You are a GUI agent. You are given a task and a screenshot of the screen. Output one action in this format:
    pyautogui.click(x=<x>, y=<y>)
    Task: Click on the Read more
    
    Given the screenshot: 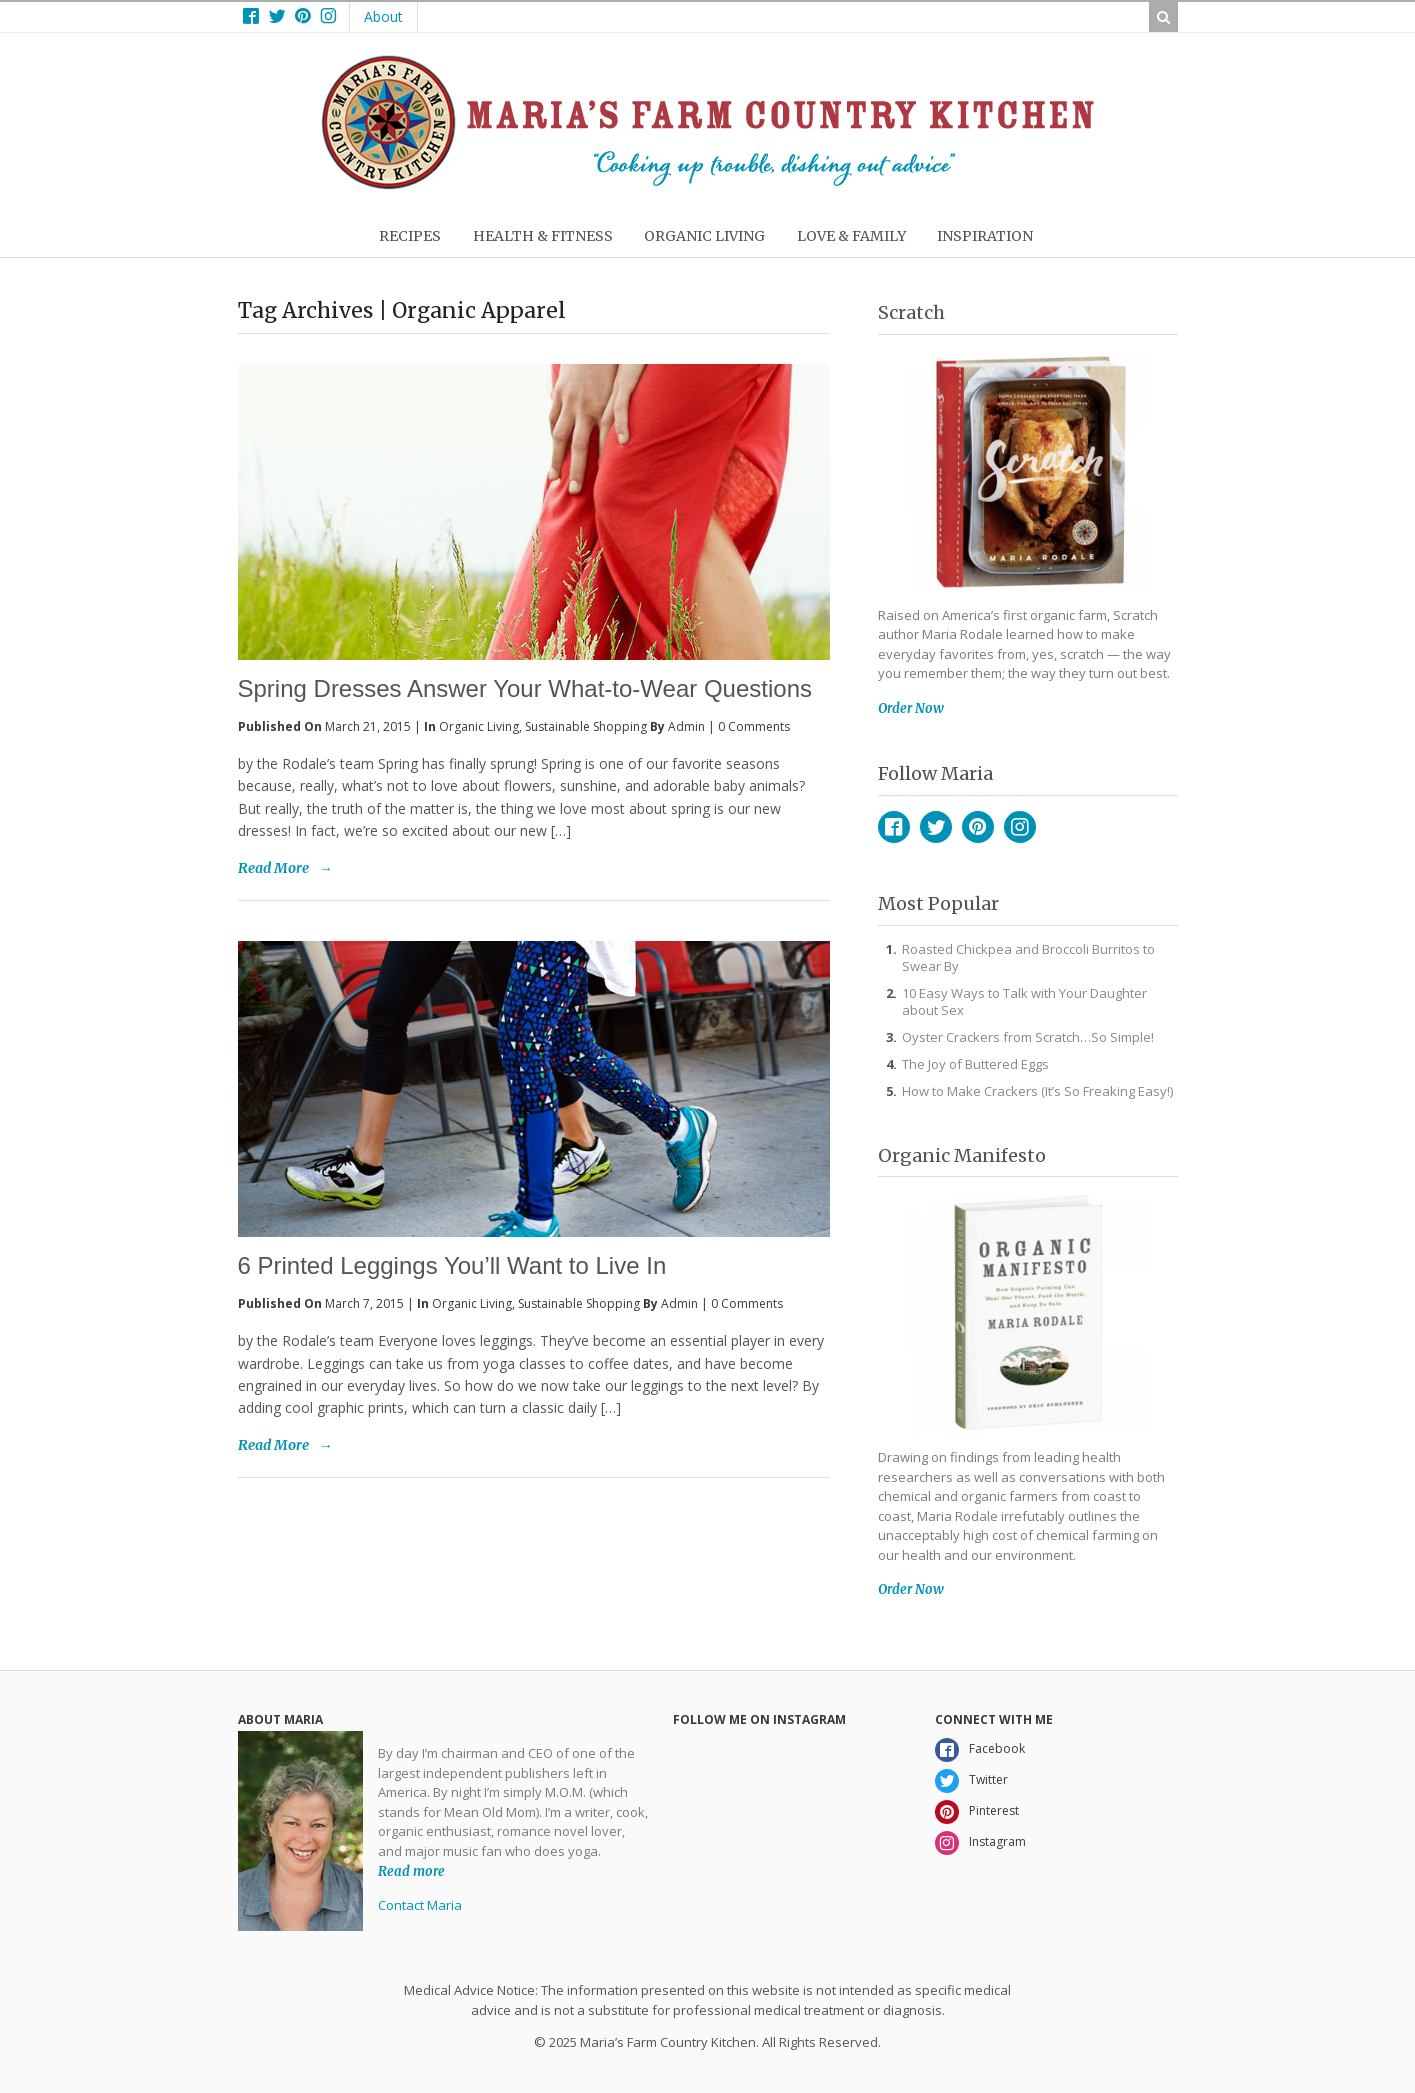 What is the action you would take?
    pyautogui.click(x=411, y=1870)
    